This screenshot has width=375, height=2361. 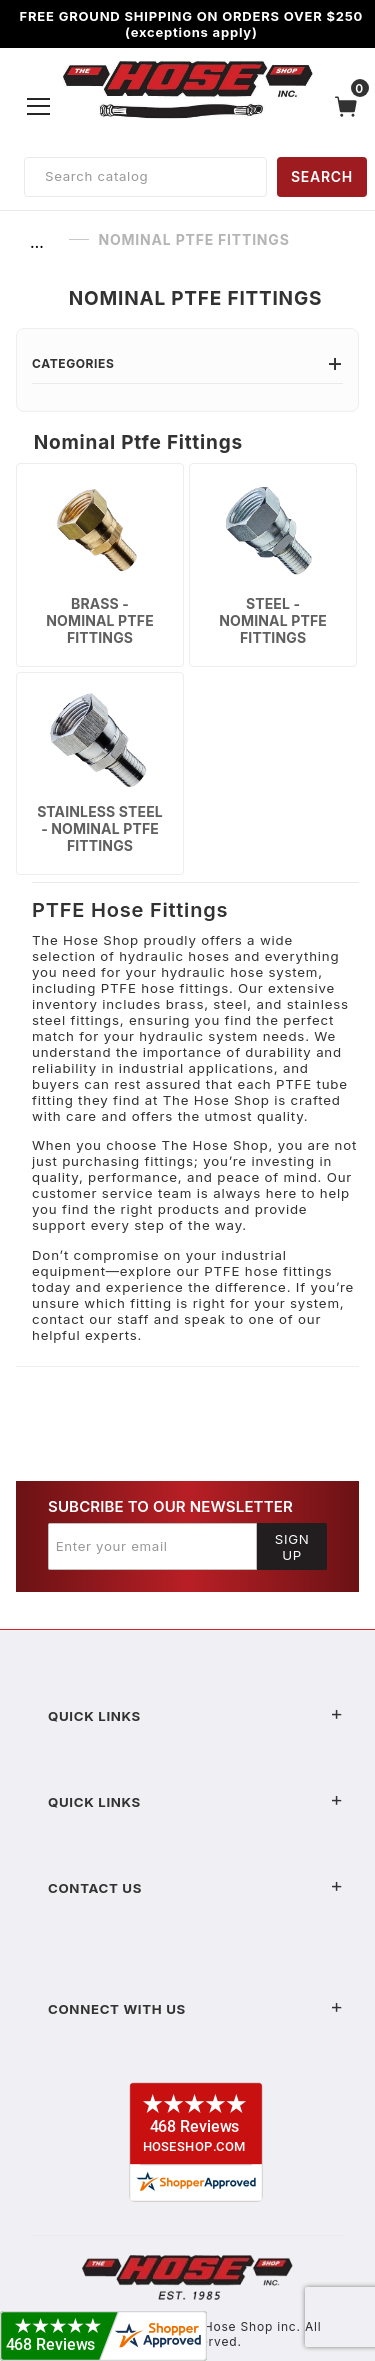 I want to click on Sign Up [Submit to join our newsletter], so click(x=292, y=1547).